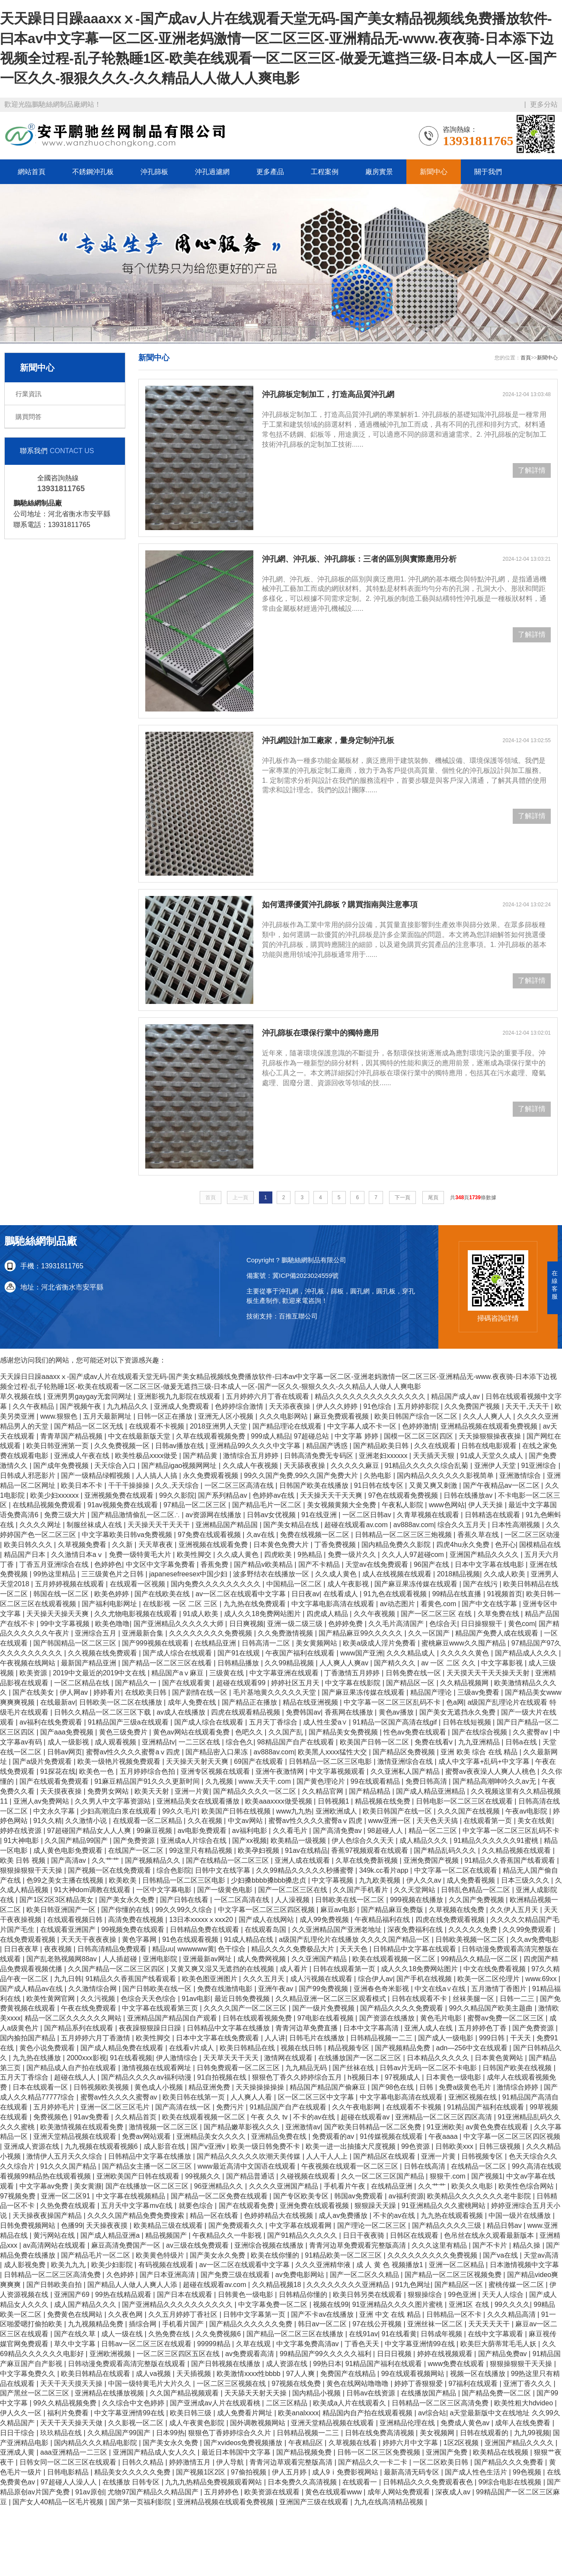 Image resolution: width=562 pixels, height=2576 pixels. I want to click on 最近日本韩国中文字幕, so click(236, 2452).